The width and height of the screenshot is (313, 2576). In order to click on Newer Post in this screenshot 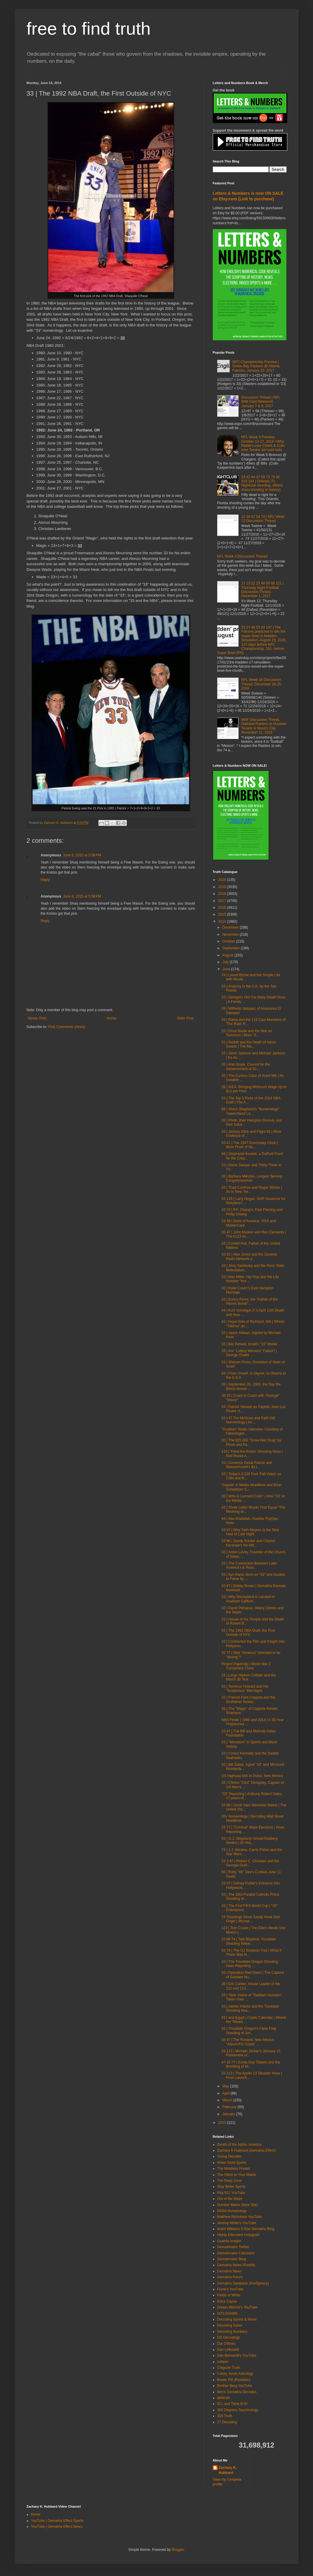, I will do `click(37, 1018)`.